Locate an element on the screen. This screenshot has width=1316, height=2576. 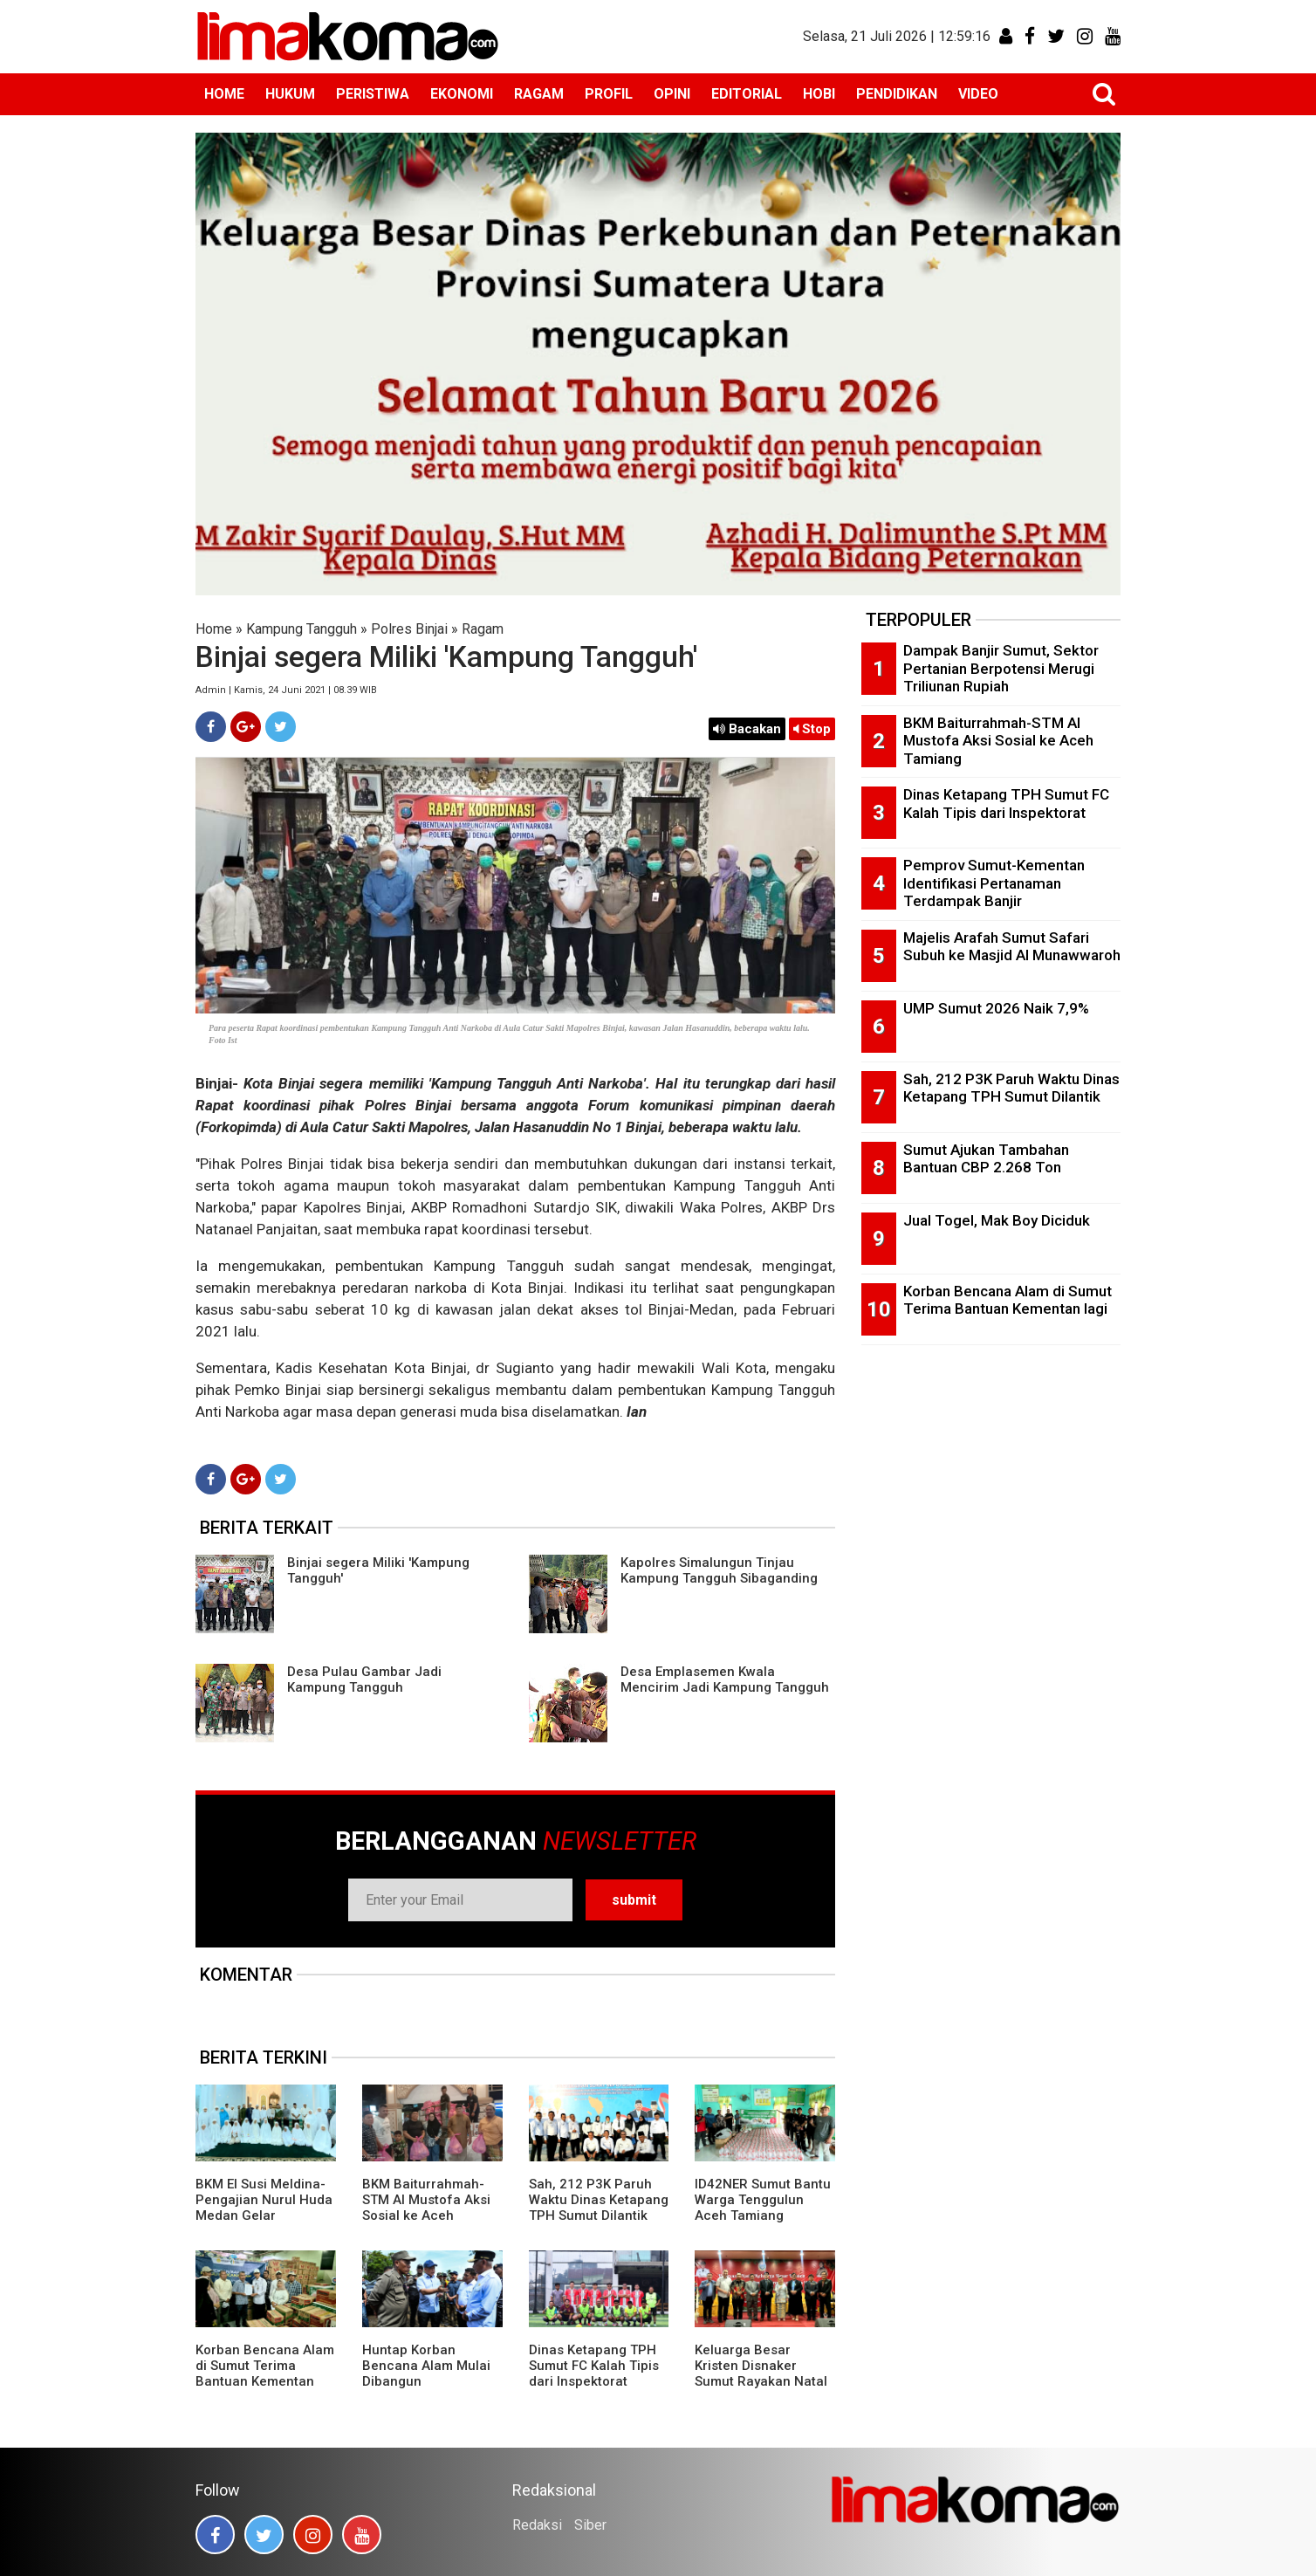
Home is located at coordinates (213, 629).